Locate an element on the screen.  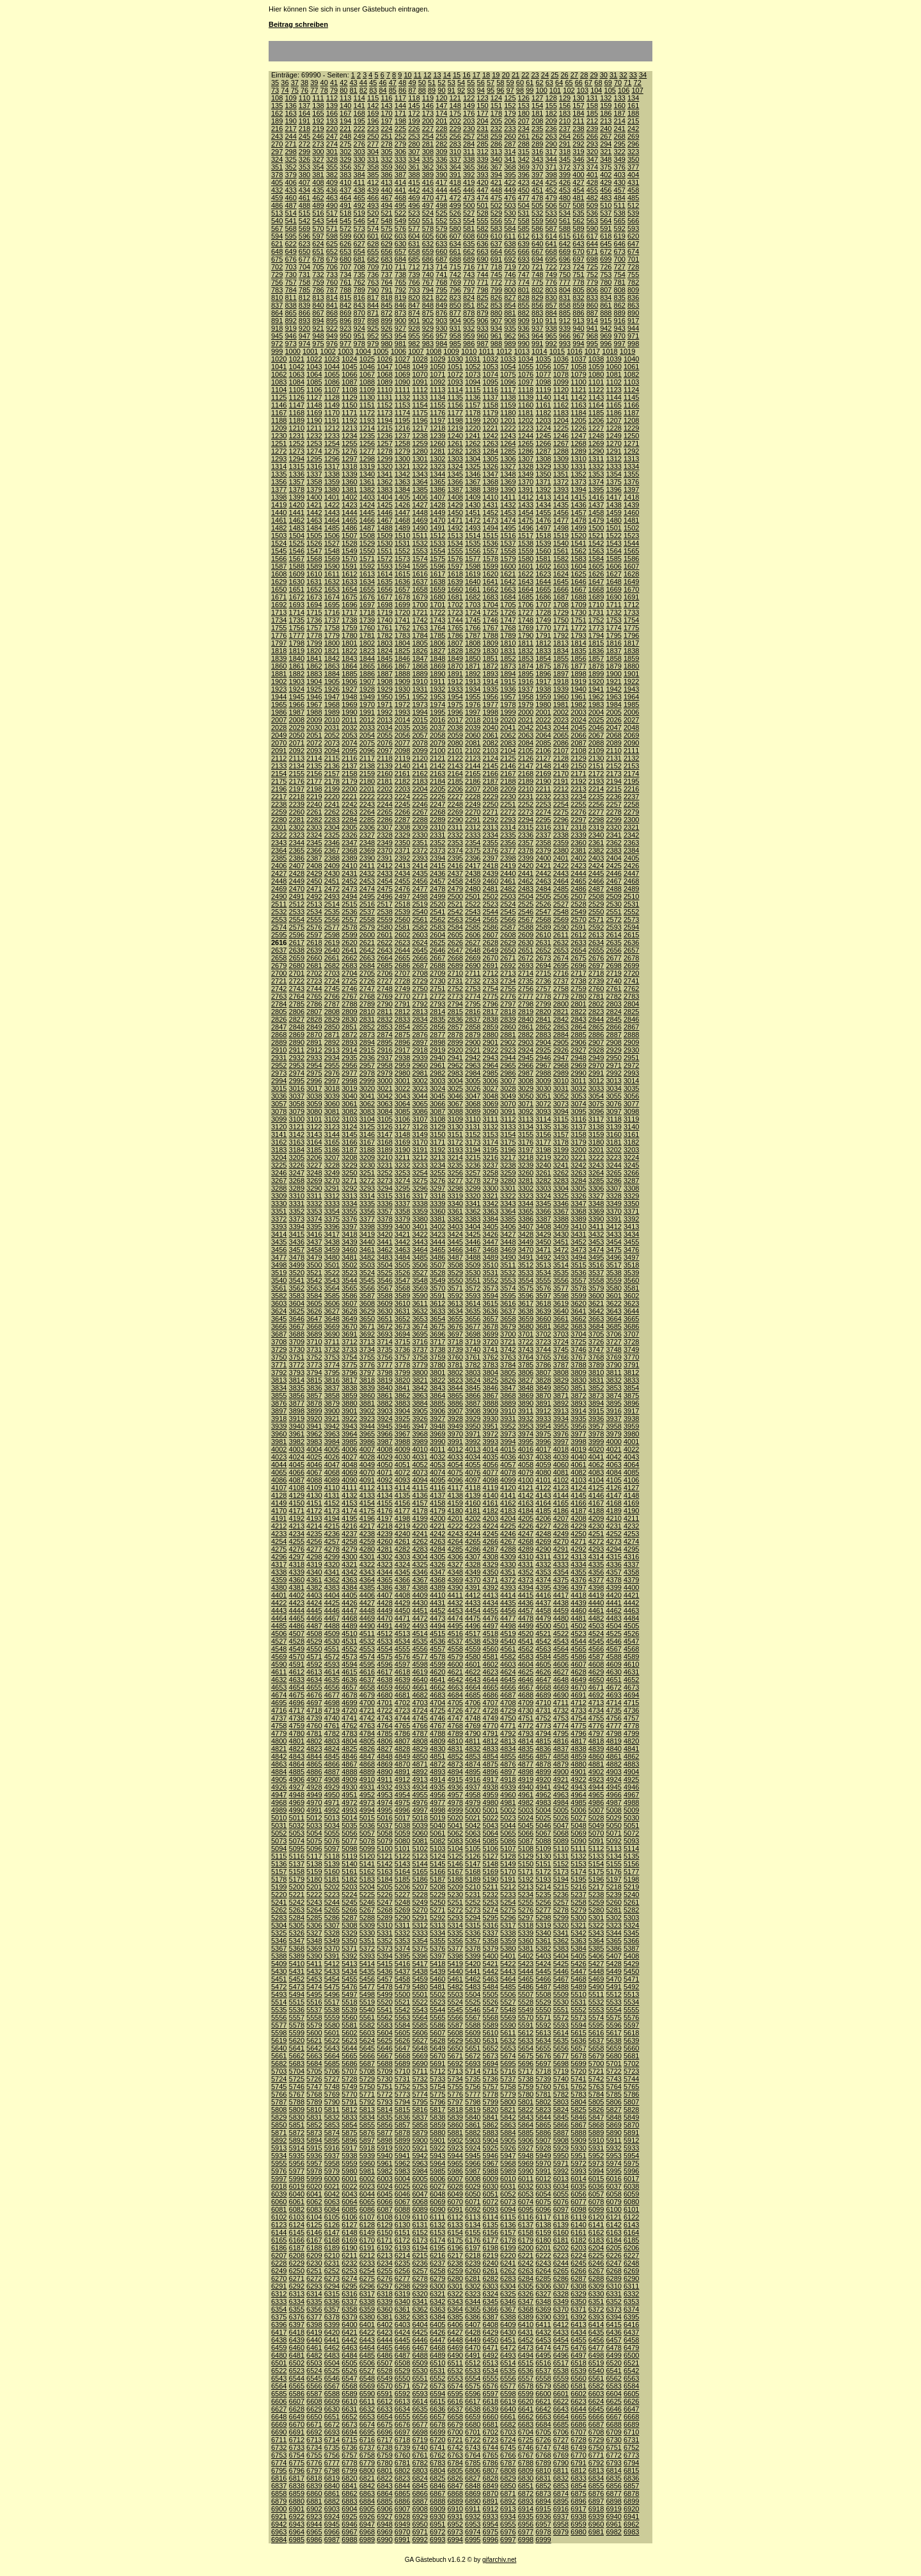
1865 is located at coordinates (367, 666).